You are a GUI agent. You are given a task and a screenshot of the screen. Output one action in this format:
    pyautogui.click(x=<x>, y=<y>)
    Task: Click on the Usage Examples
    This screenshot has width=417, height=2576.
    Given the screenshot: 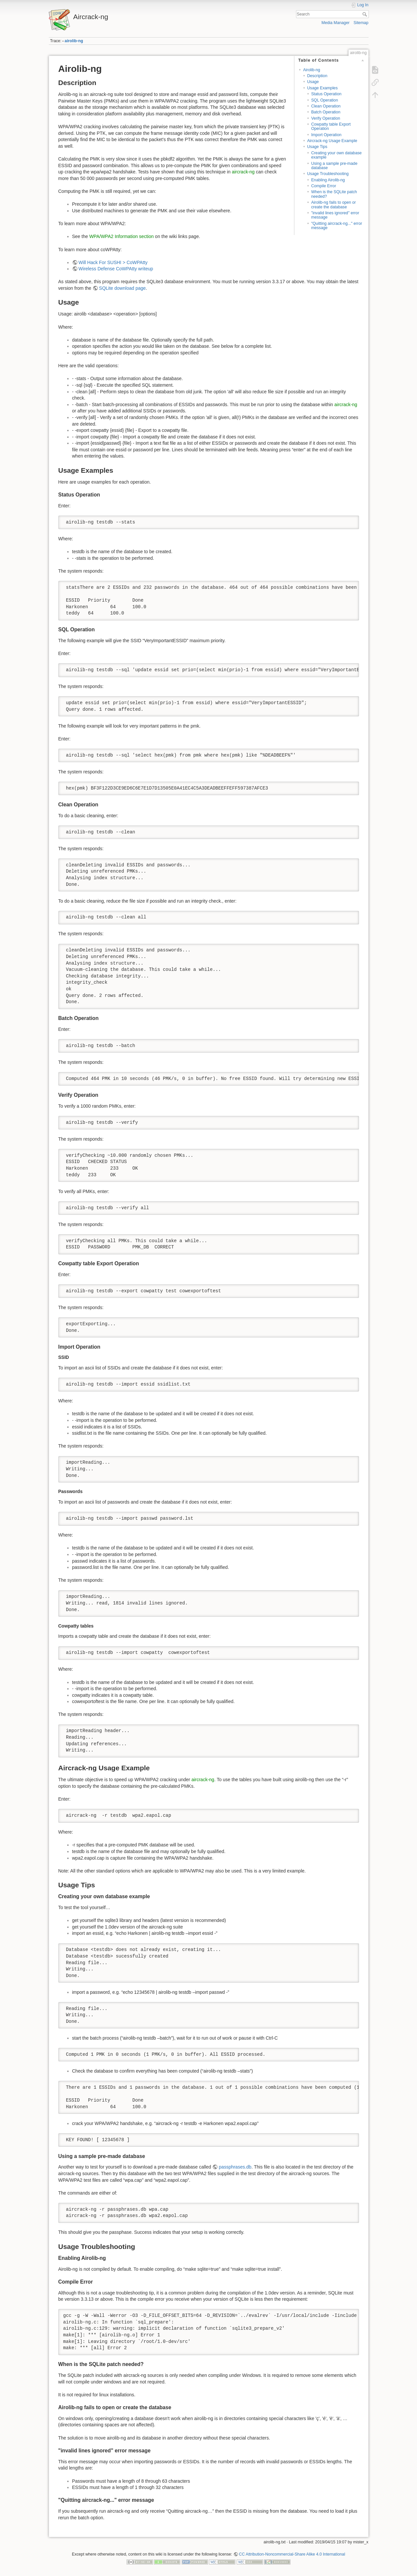 What is the action you would take?
    pyautogui.click(x=322, y=88)
    